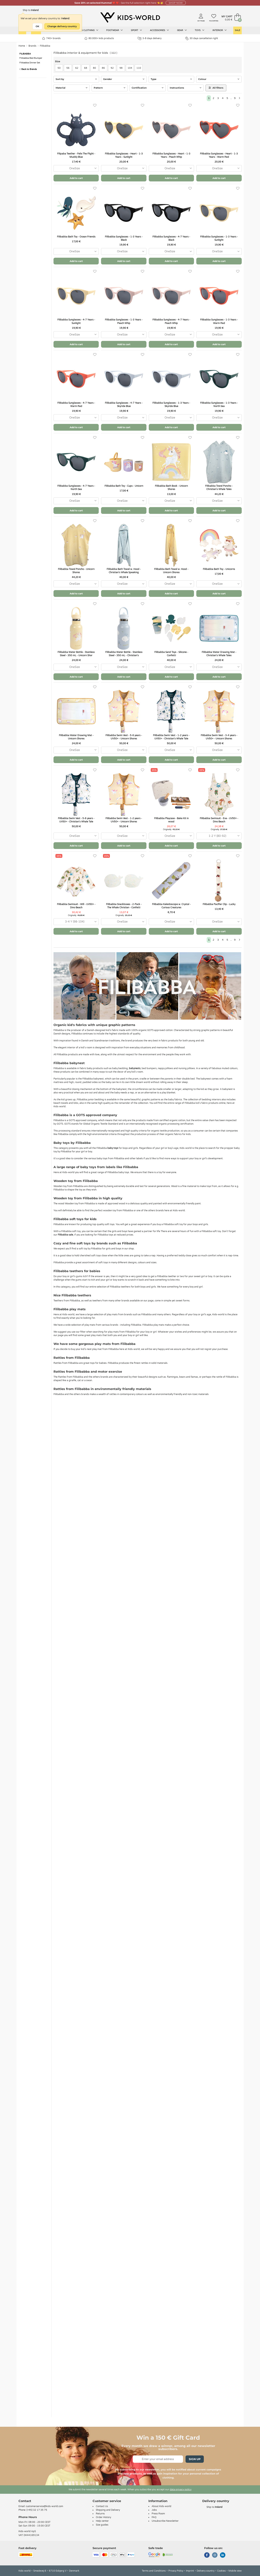  Describe the element at coordinates (124, 405) in the screenshot. I see `Filibabba Sunglasses - 4-7 Years - Skyride Blue` at that location.